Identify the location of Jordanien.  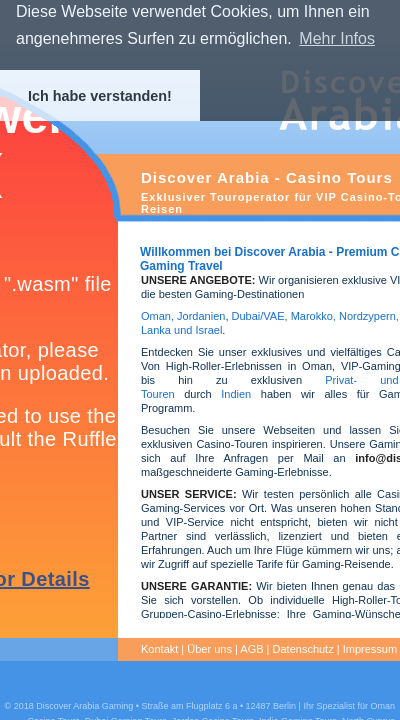
(201, 316).